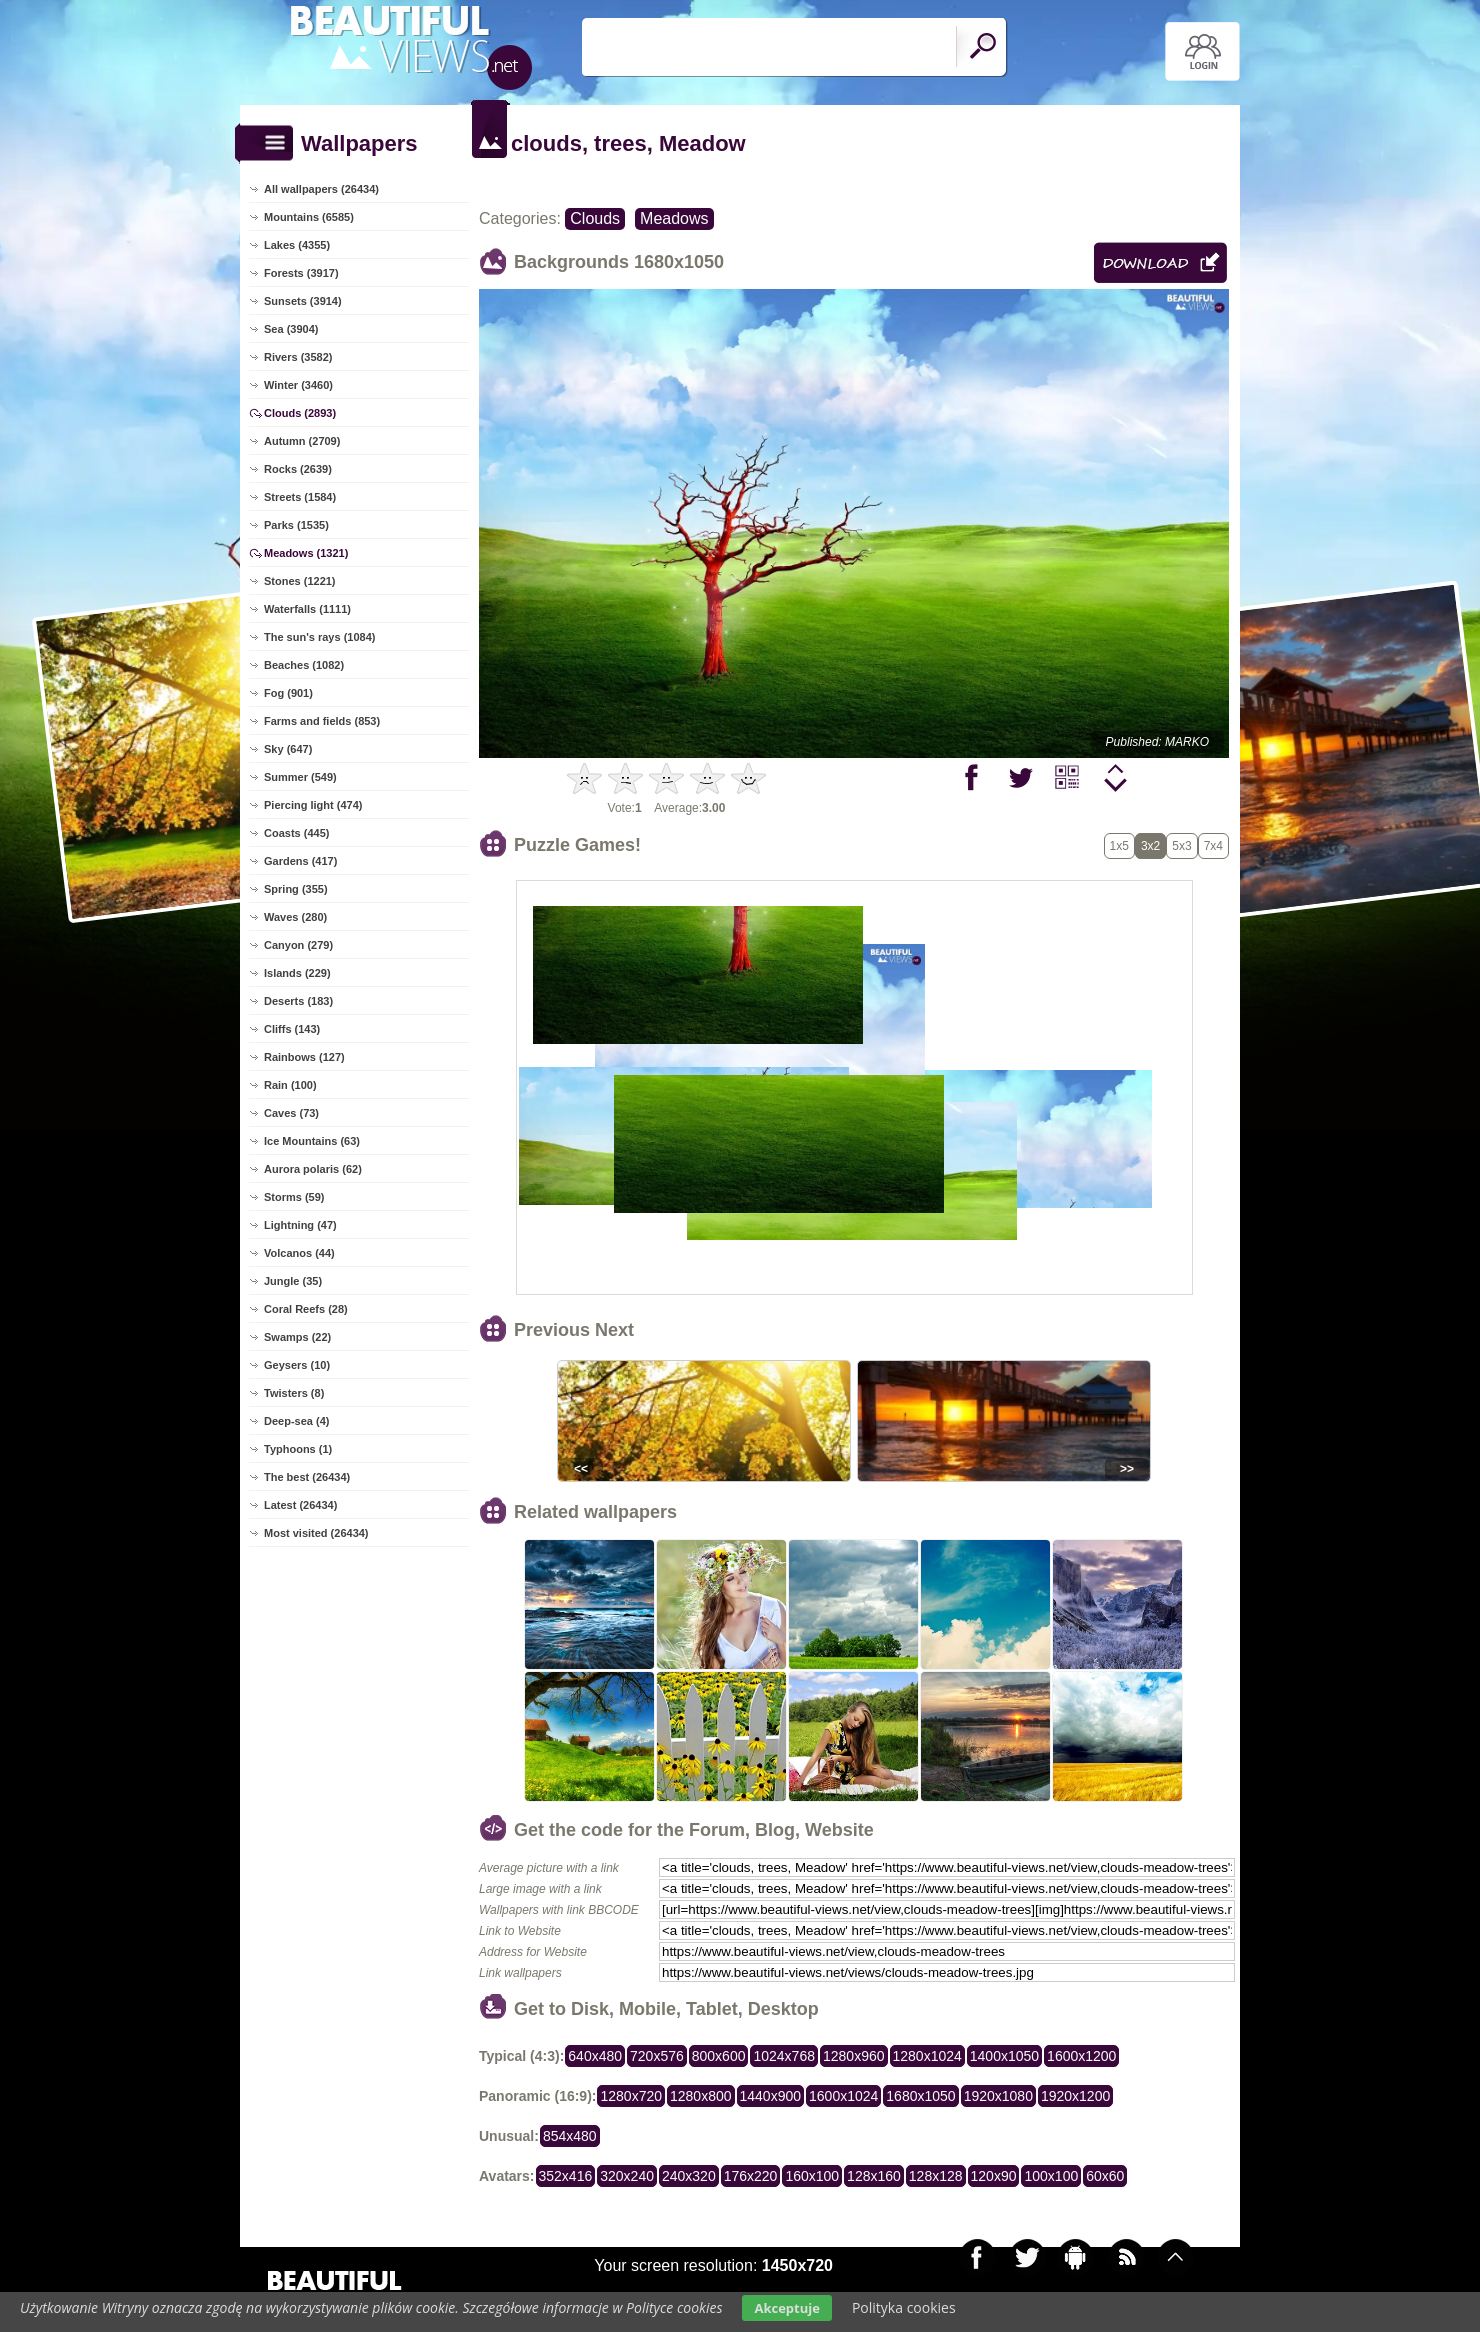  What do you see at coordinates (627, 2176) in the screenshot?
I see `320x240` at bounding box center [627, 2176].